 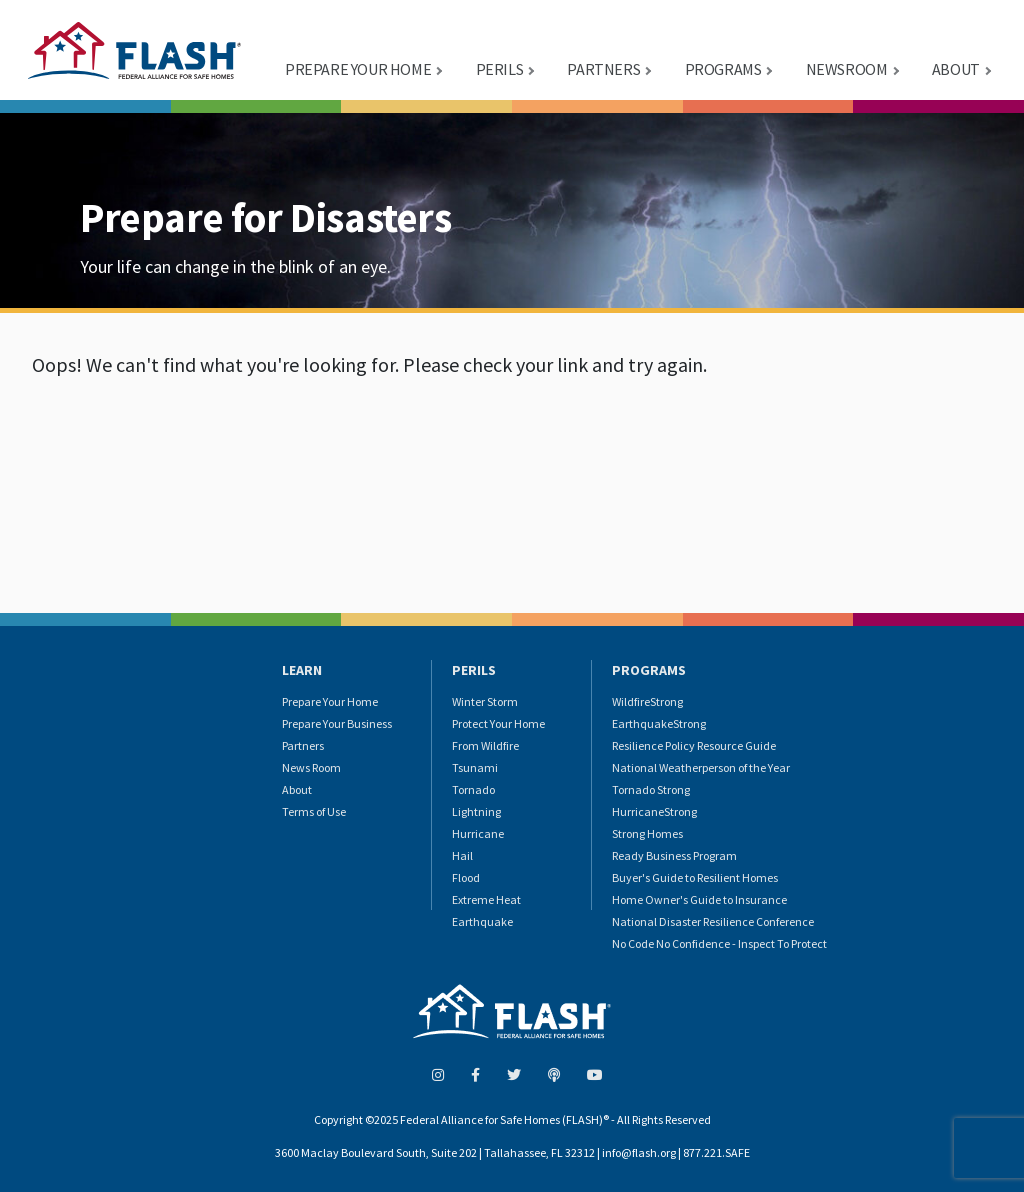 I want to click on Prepare Your Home, so click(x=330, y=701).